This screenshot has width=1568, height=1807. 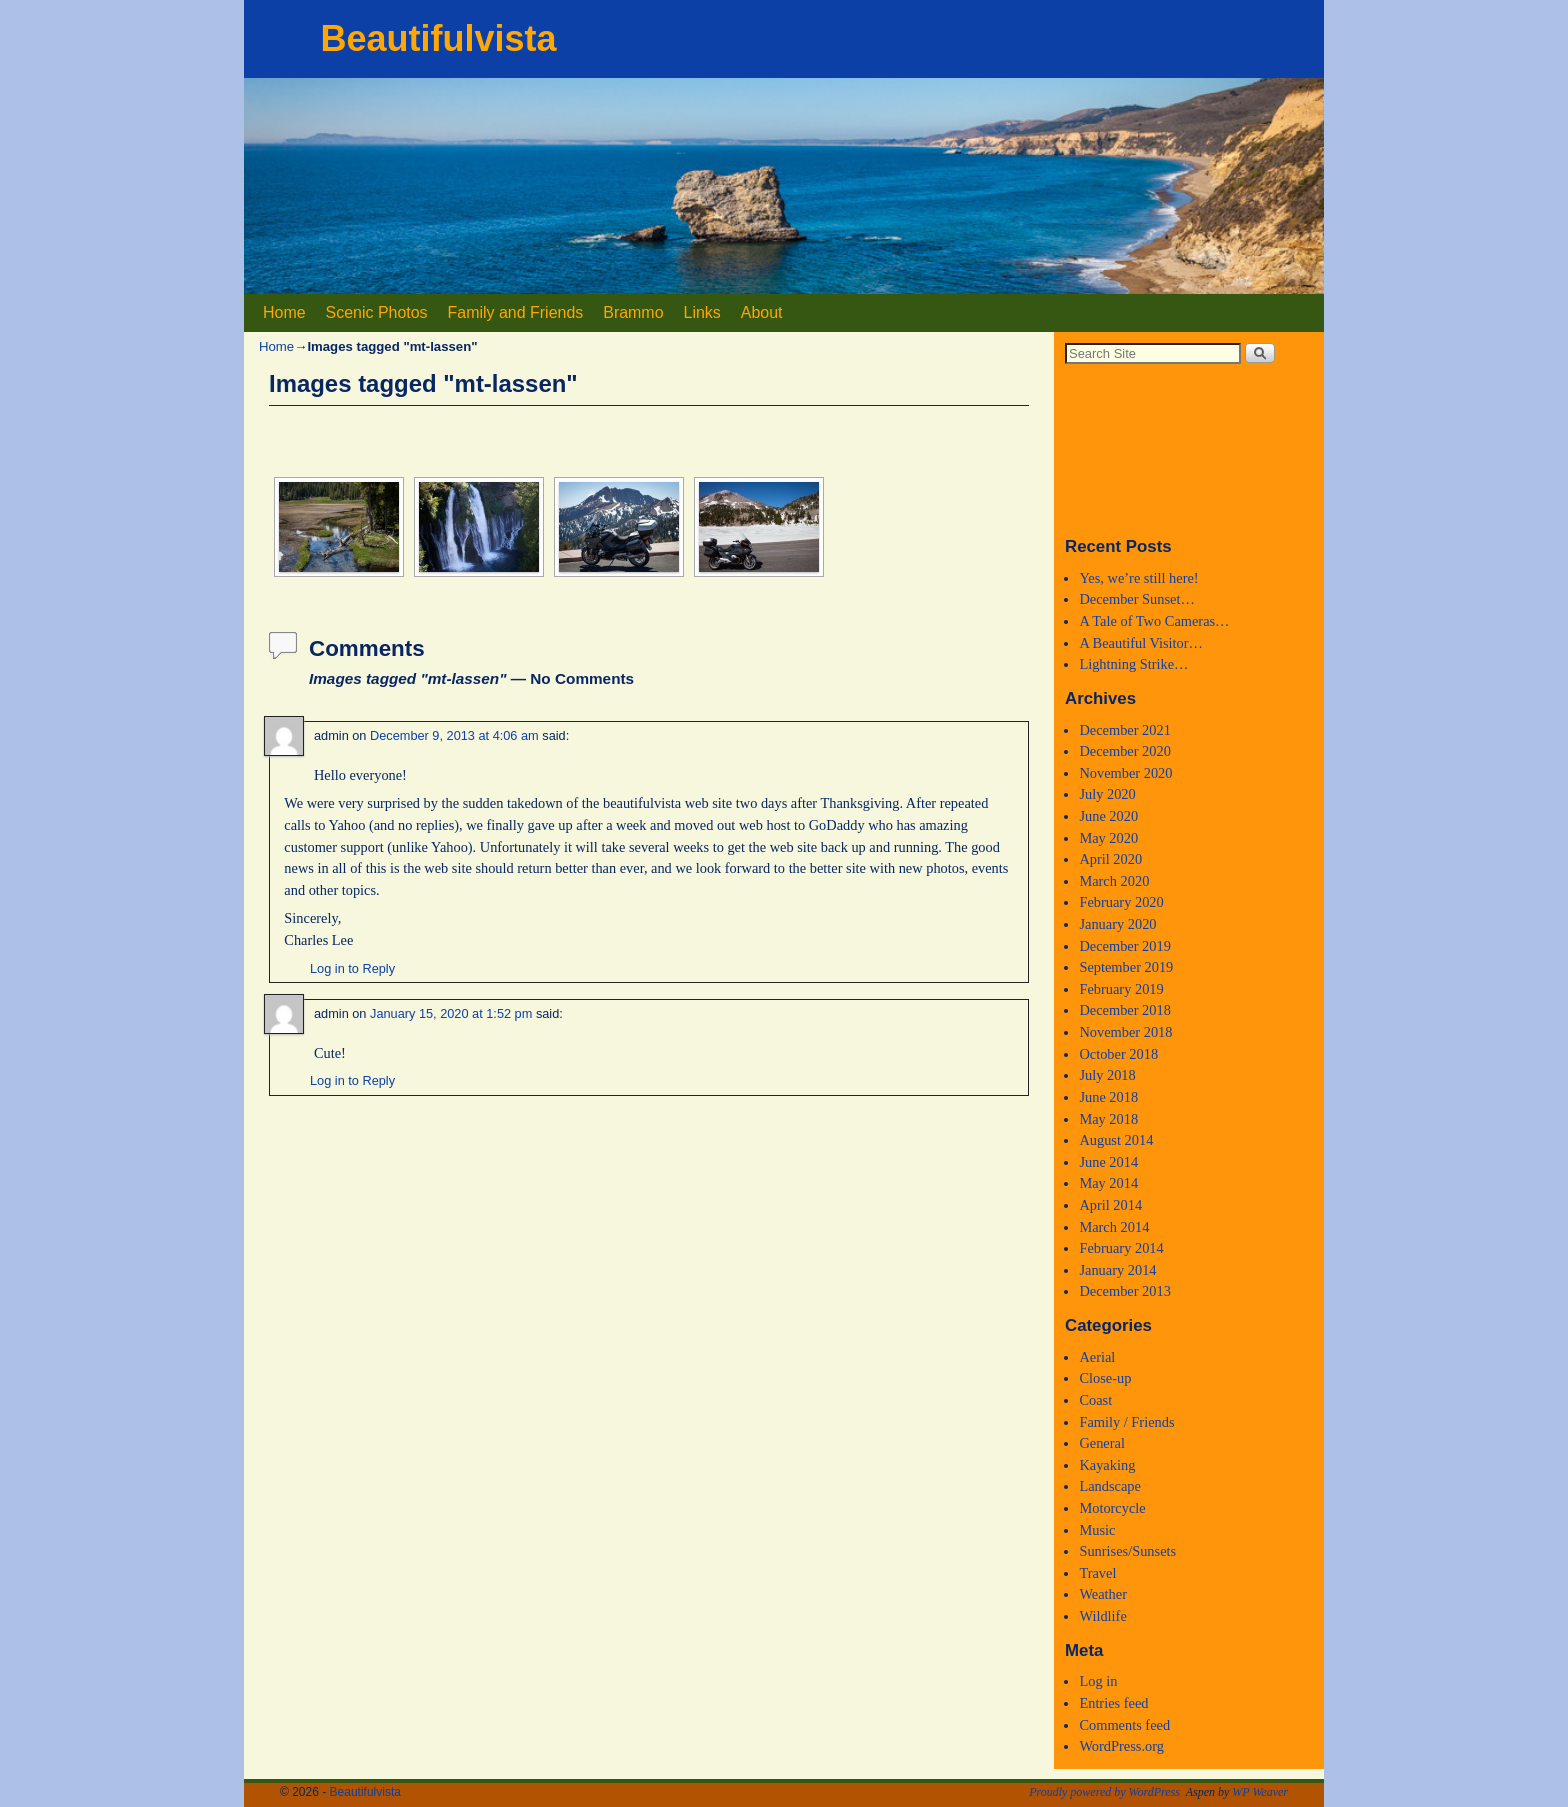 What do you see at coordinates (1108, 1119) in the screenshot?
I see `May 2018` at bounding box center [1108, 1119].